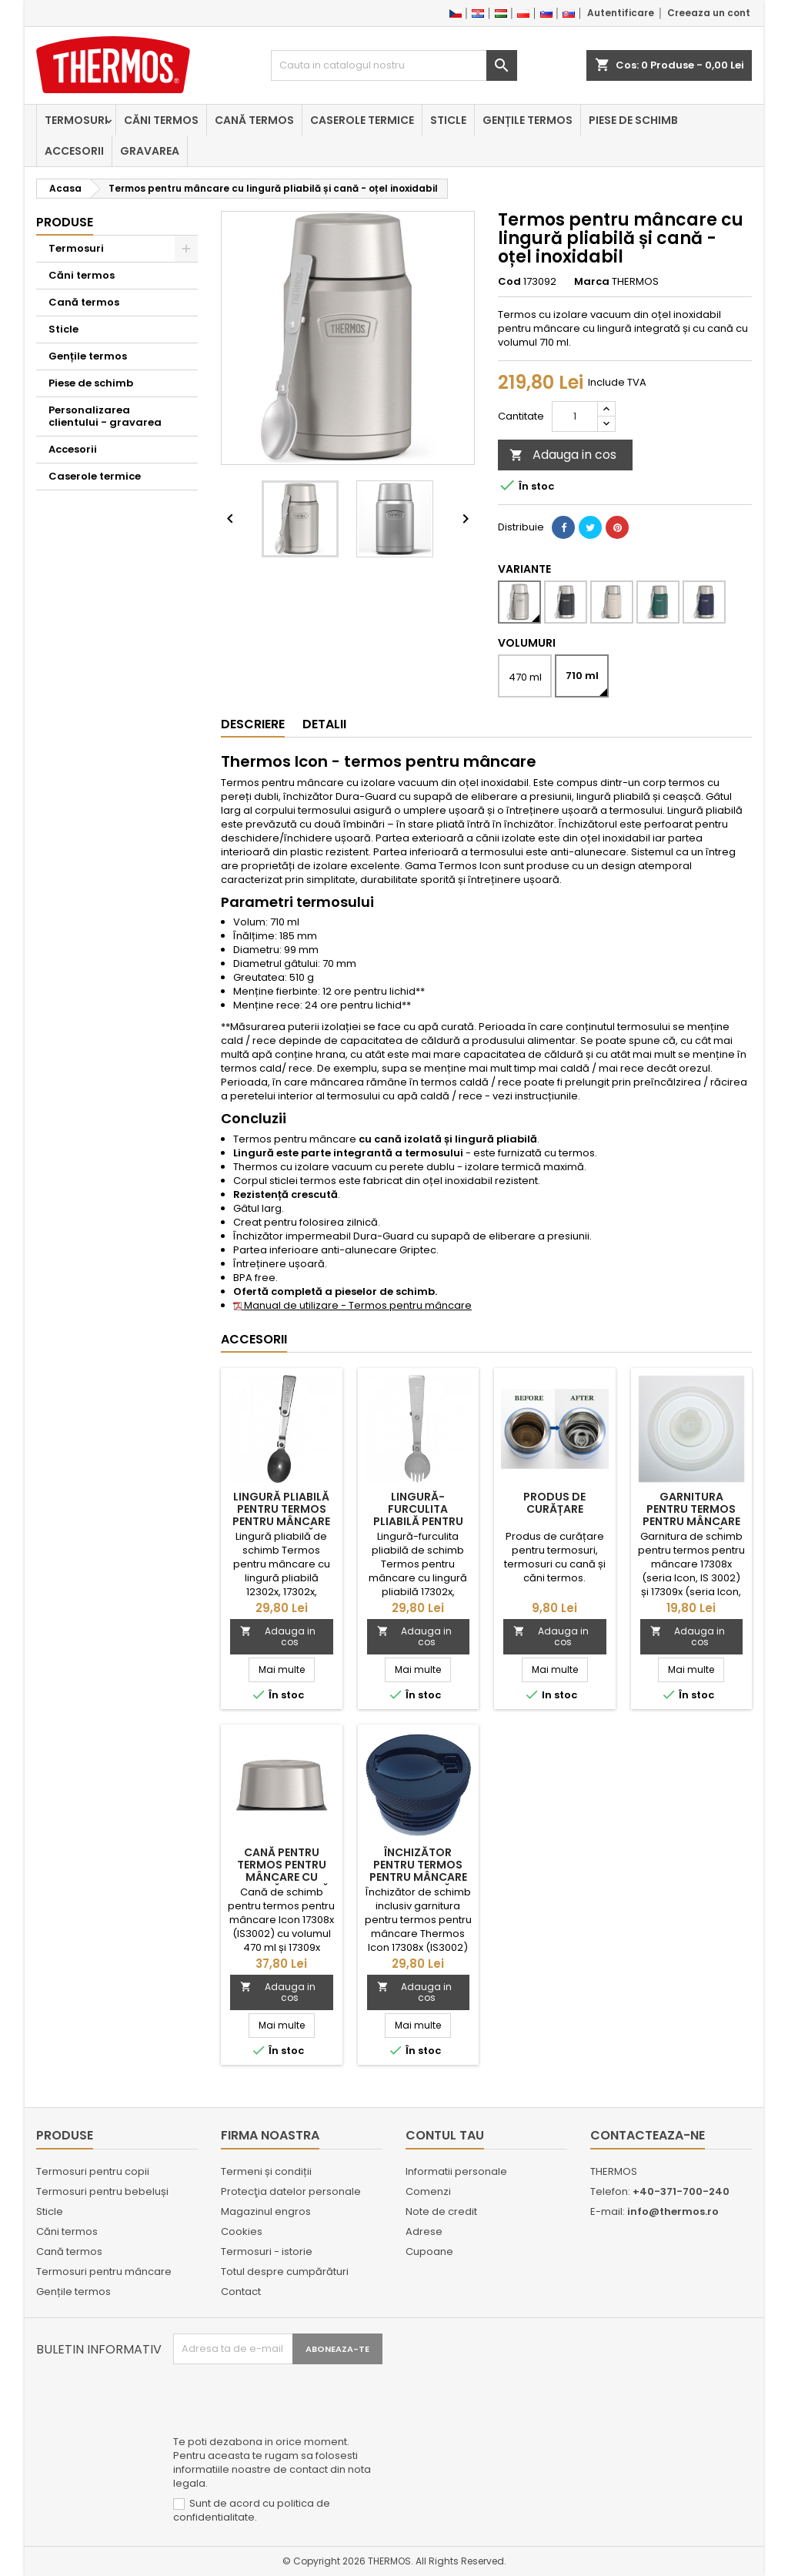 This screenshot has width=788, height=2576. Describe the element at coordinates (241, 2231) in the screenshot. I see `Cookies` at that location.